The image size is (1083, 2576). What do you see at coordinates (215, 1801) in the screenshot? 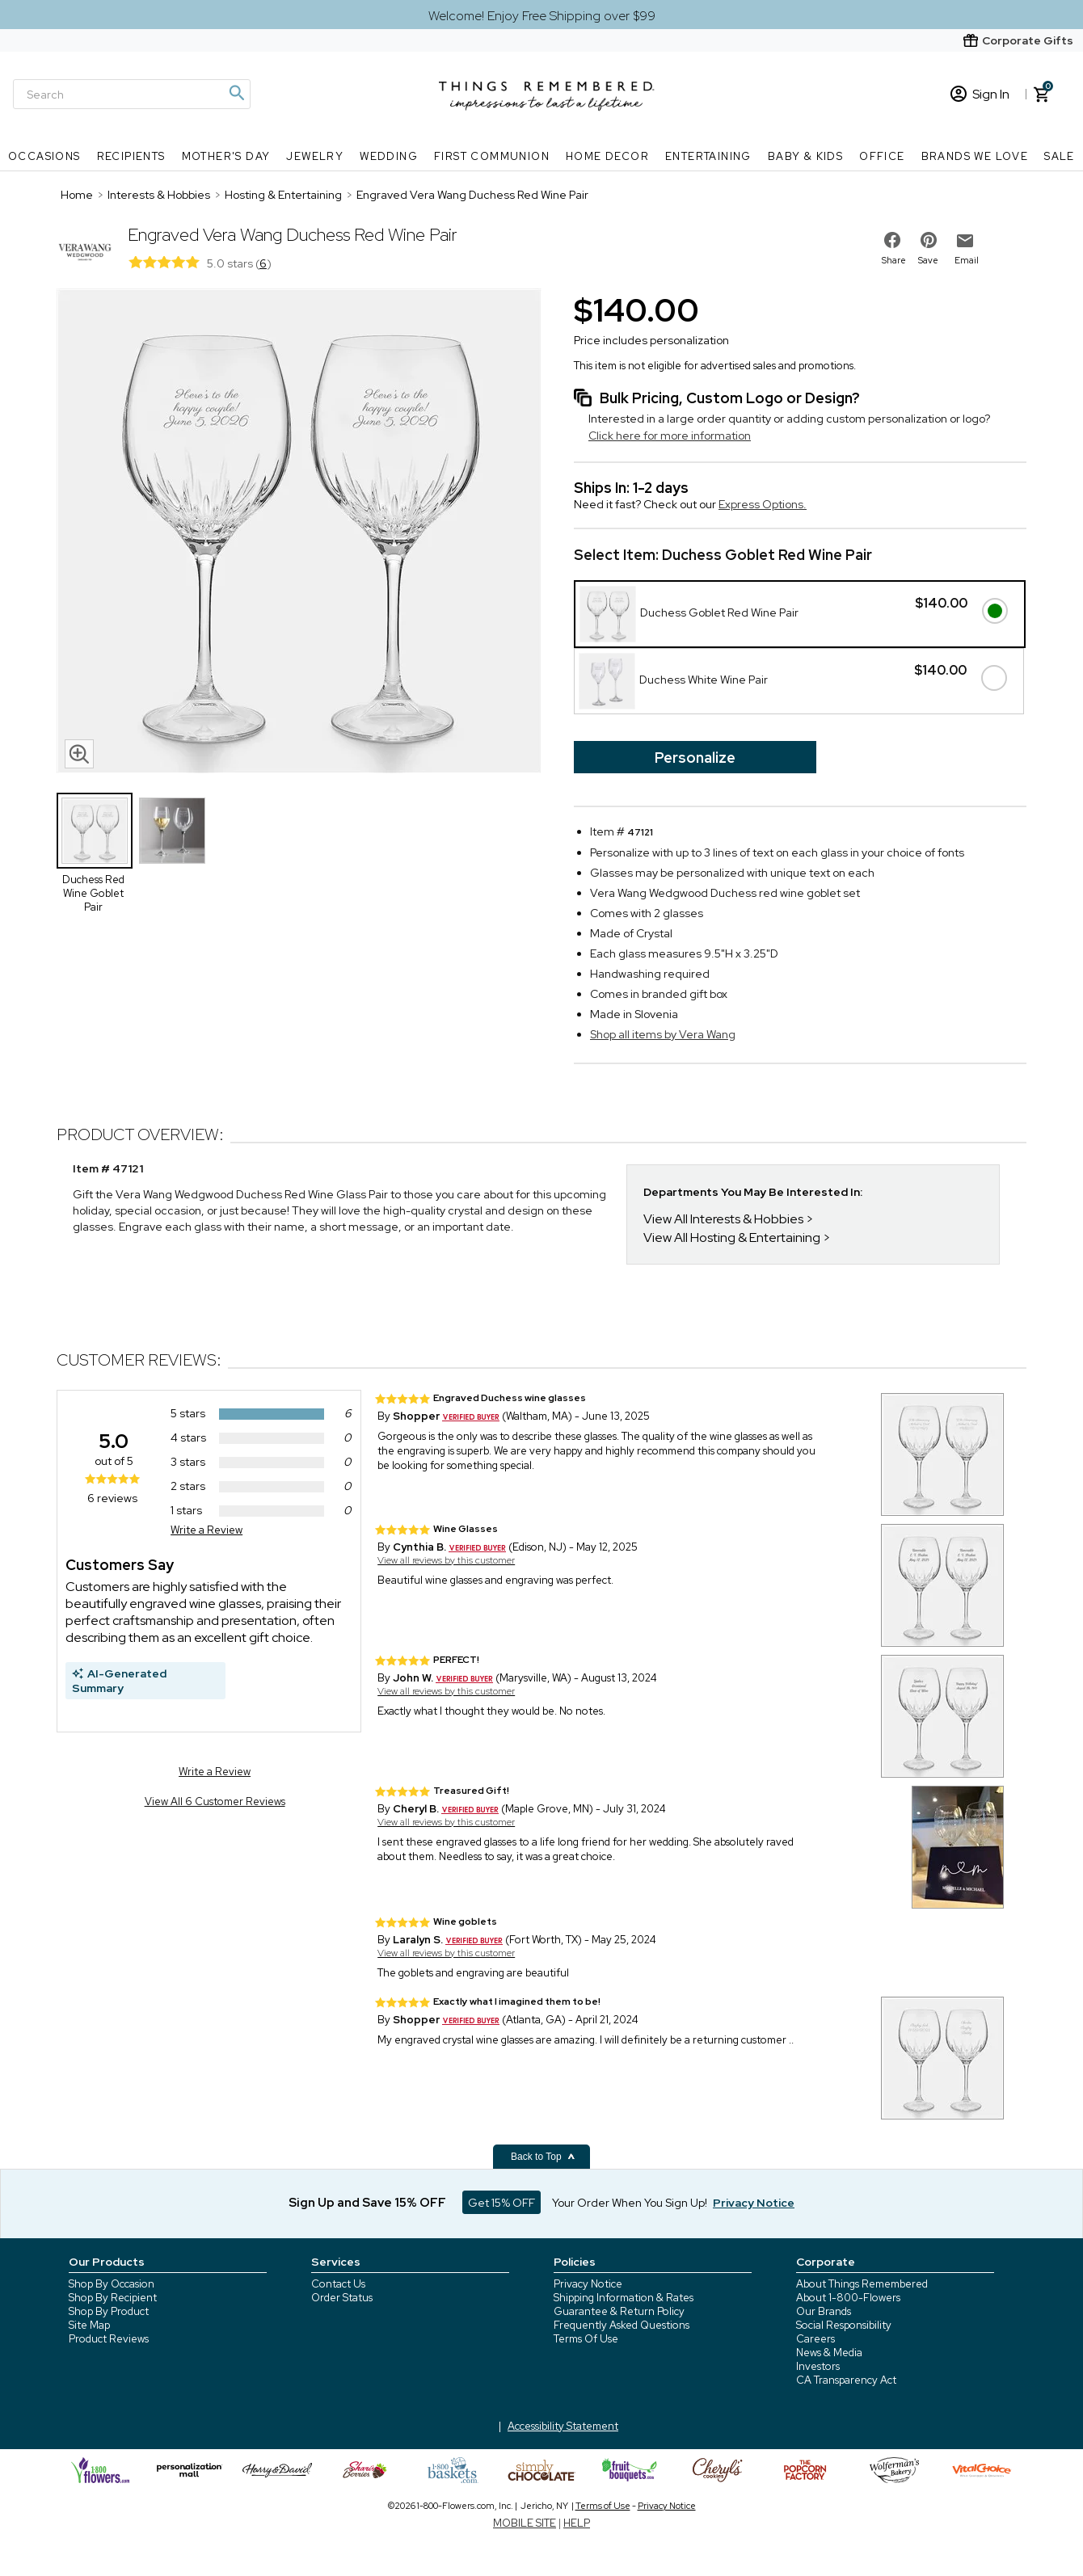
I see `View All 6 Customer Reviews` at bounding box center [215, 1801].